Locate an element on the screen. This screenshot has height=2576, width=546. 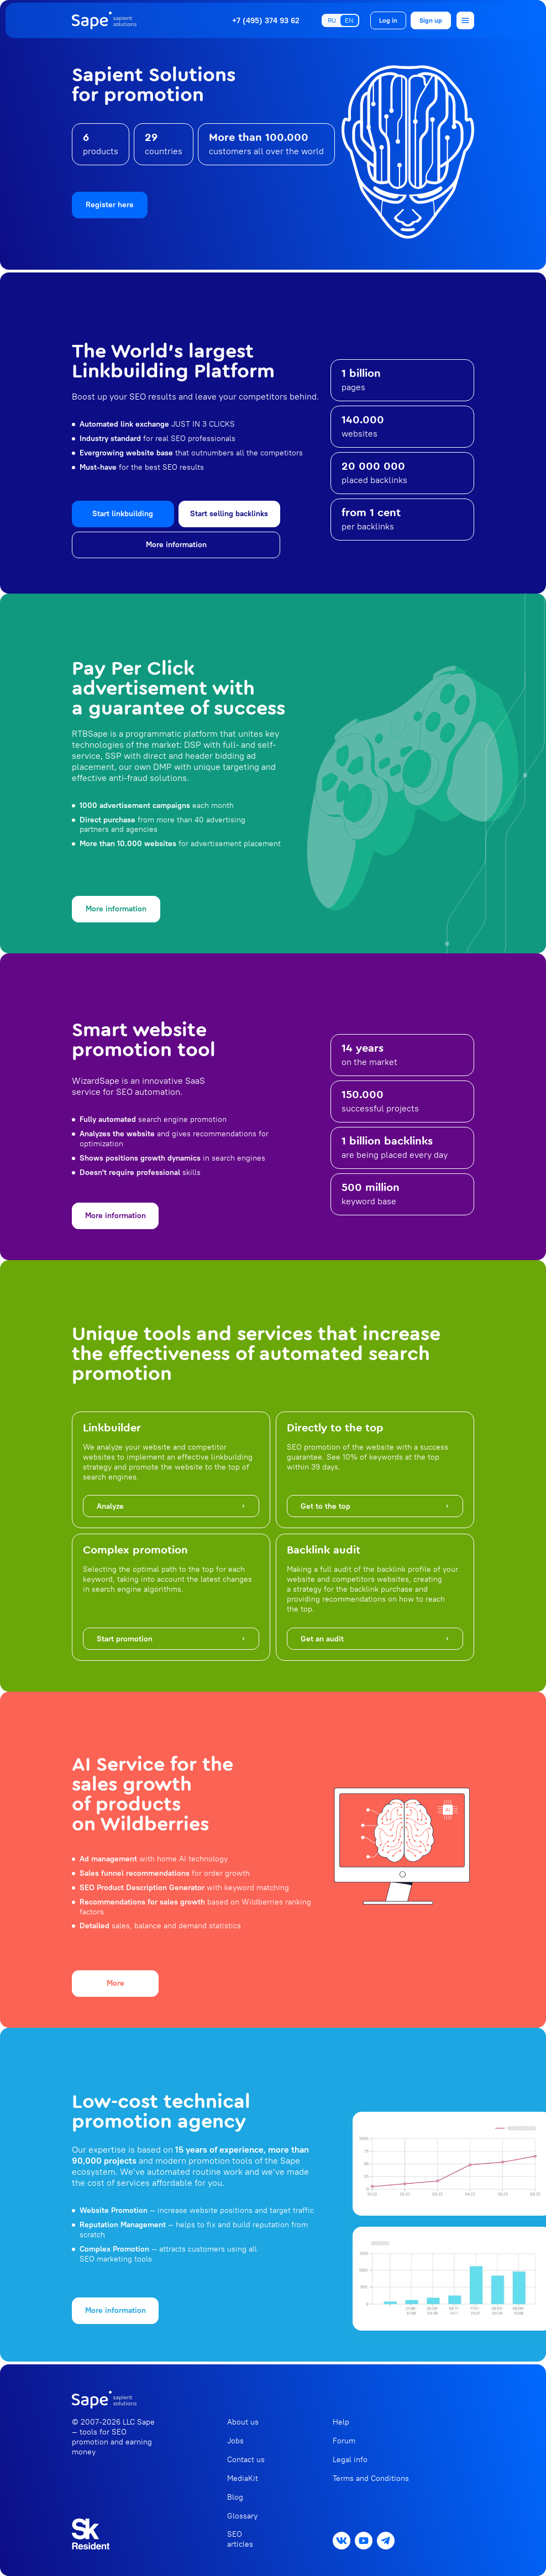
MediaKit is located at coordinates (242, 2478).